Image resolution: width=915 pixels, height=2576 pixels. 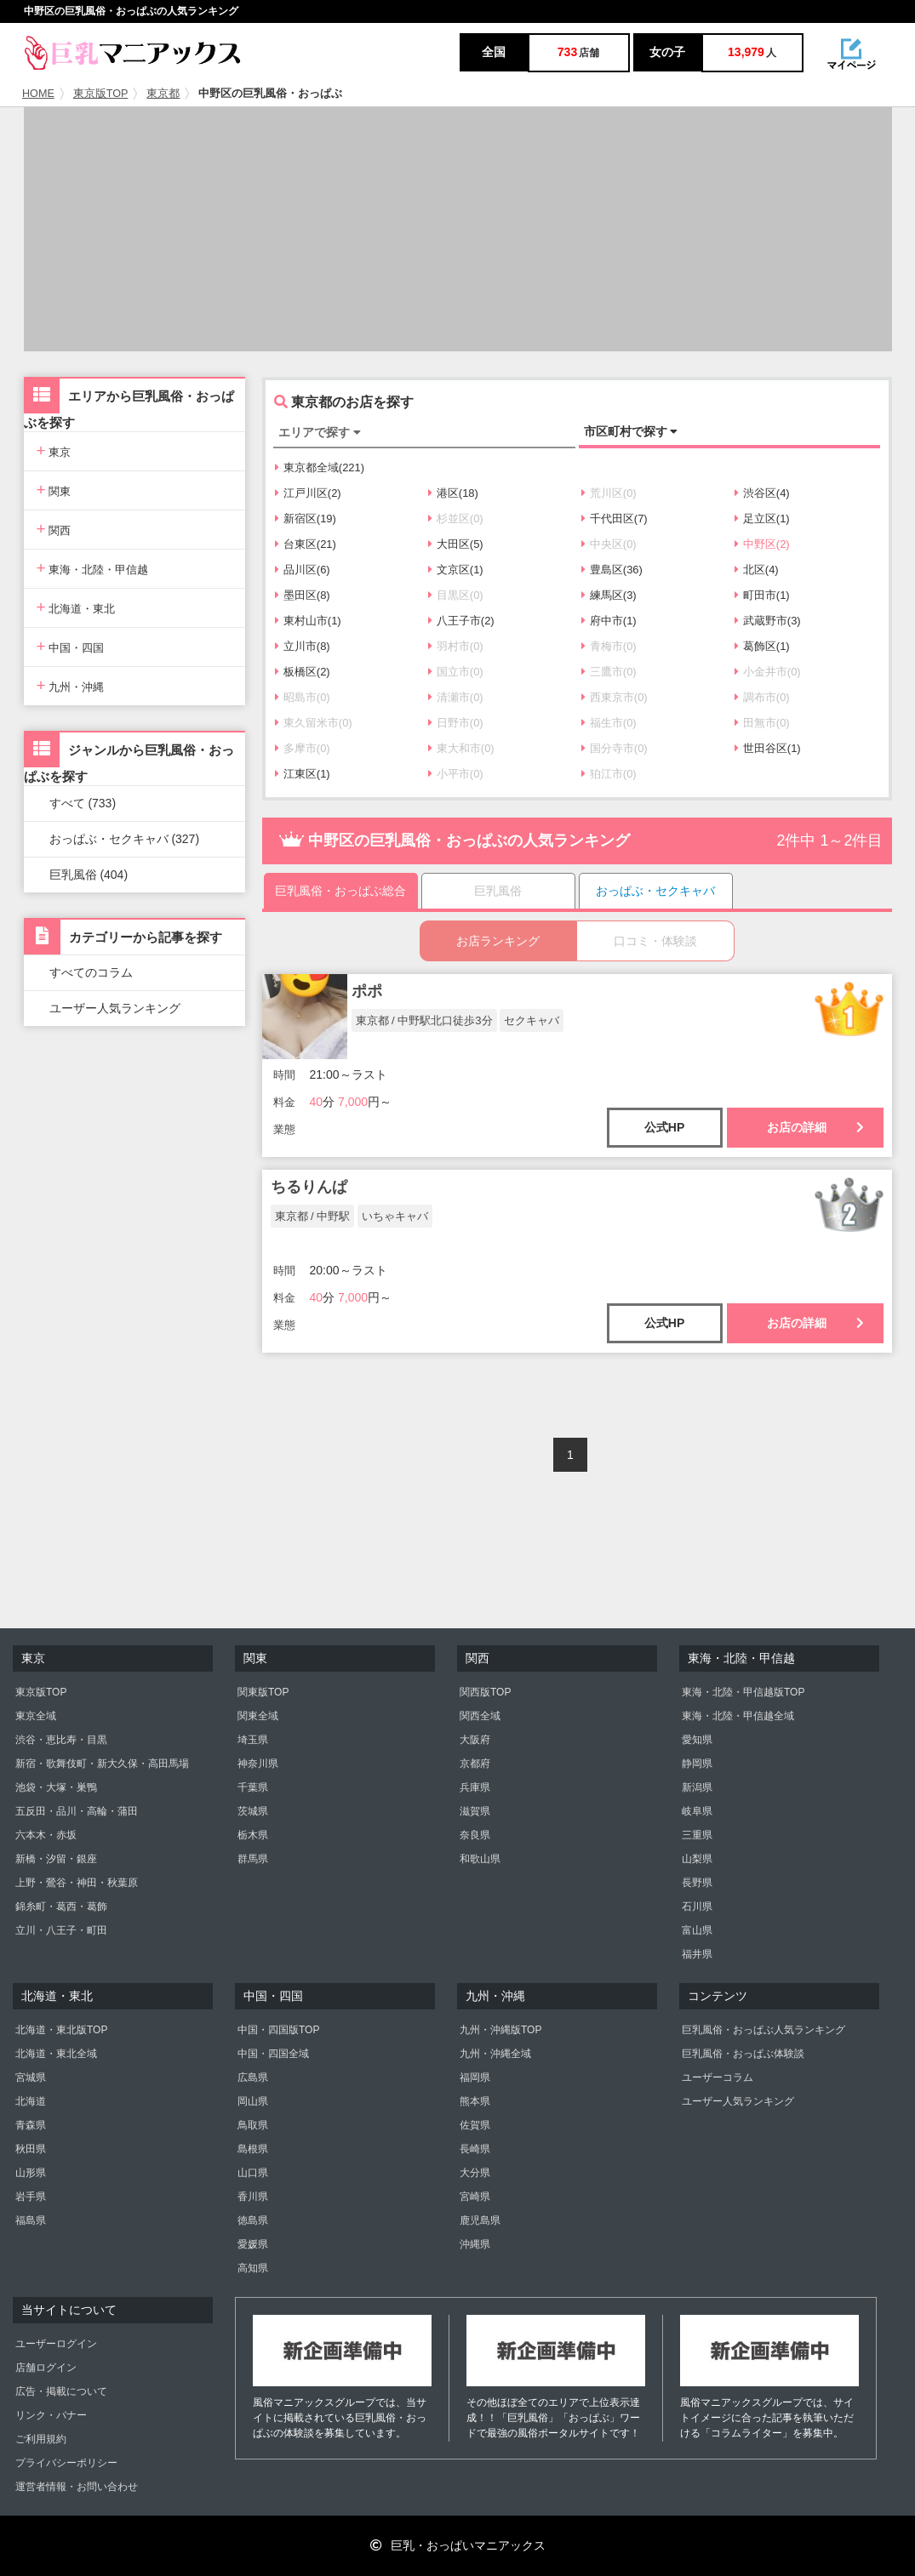 I want to click on 中央区(0), so click(x=609, y=544).